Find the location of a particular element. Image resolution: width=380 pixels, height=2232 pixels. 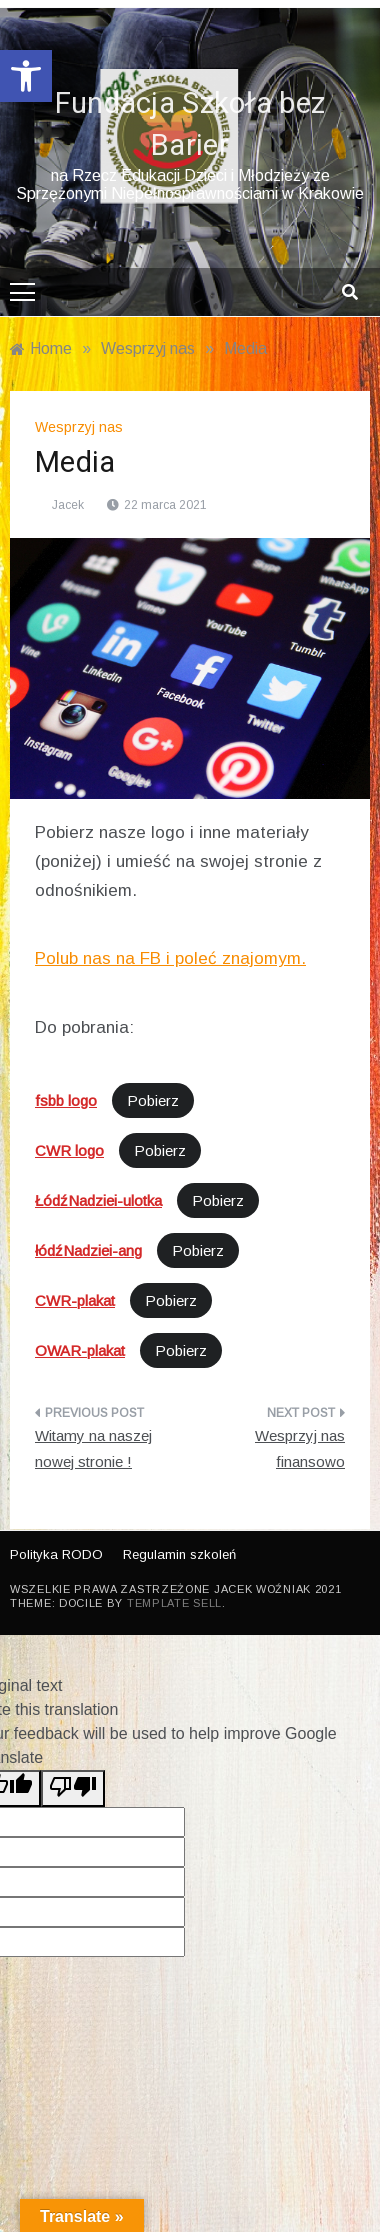

Fundacja Szkoła bez Barier is located at coordinates (190, 125).